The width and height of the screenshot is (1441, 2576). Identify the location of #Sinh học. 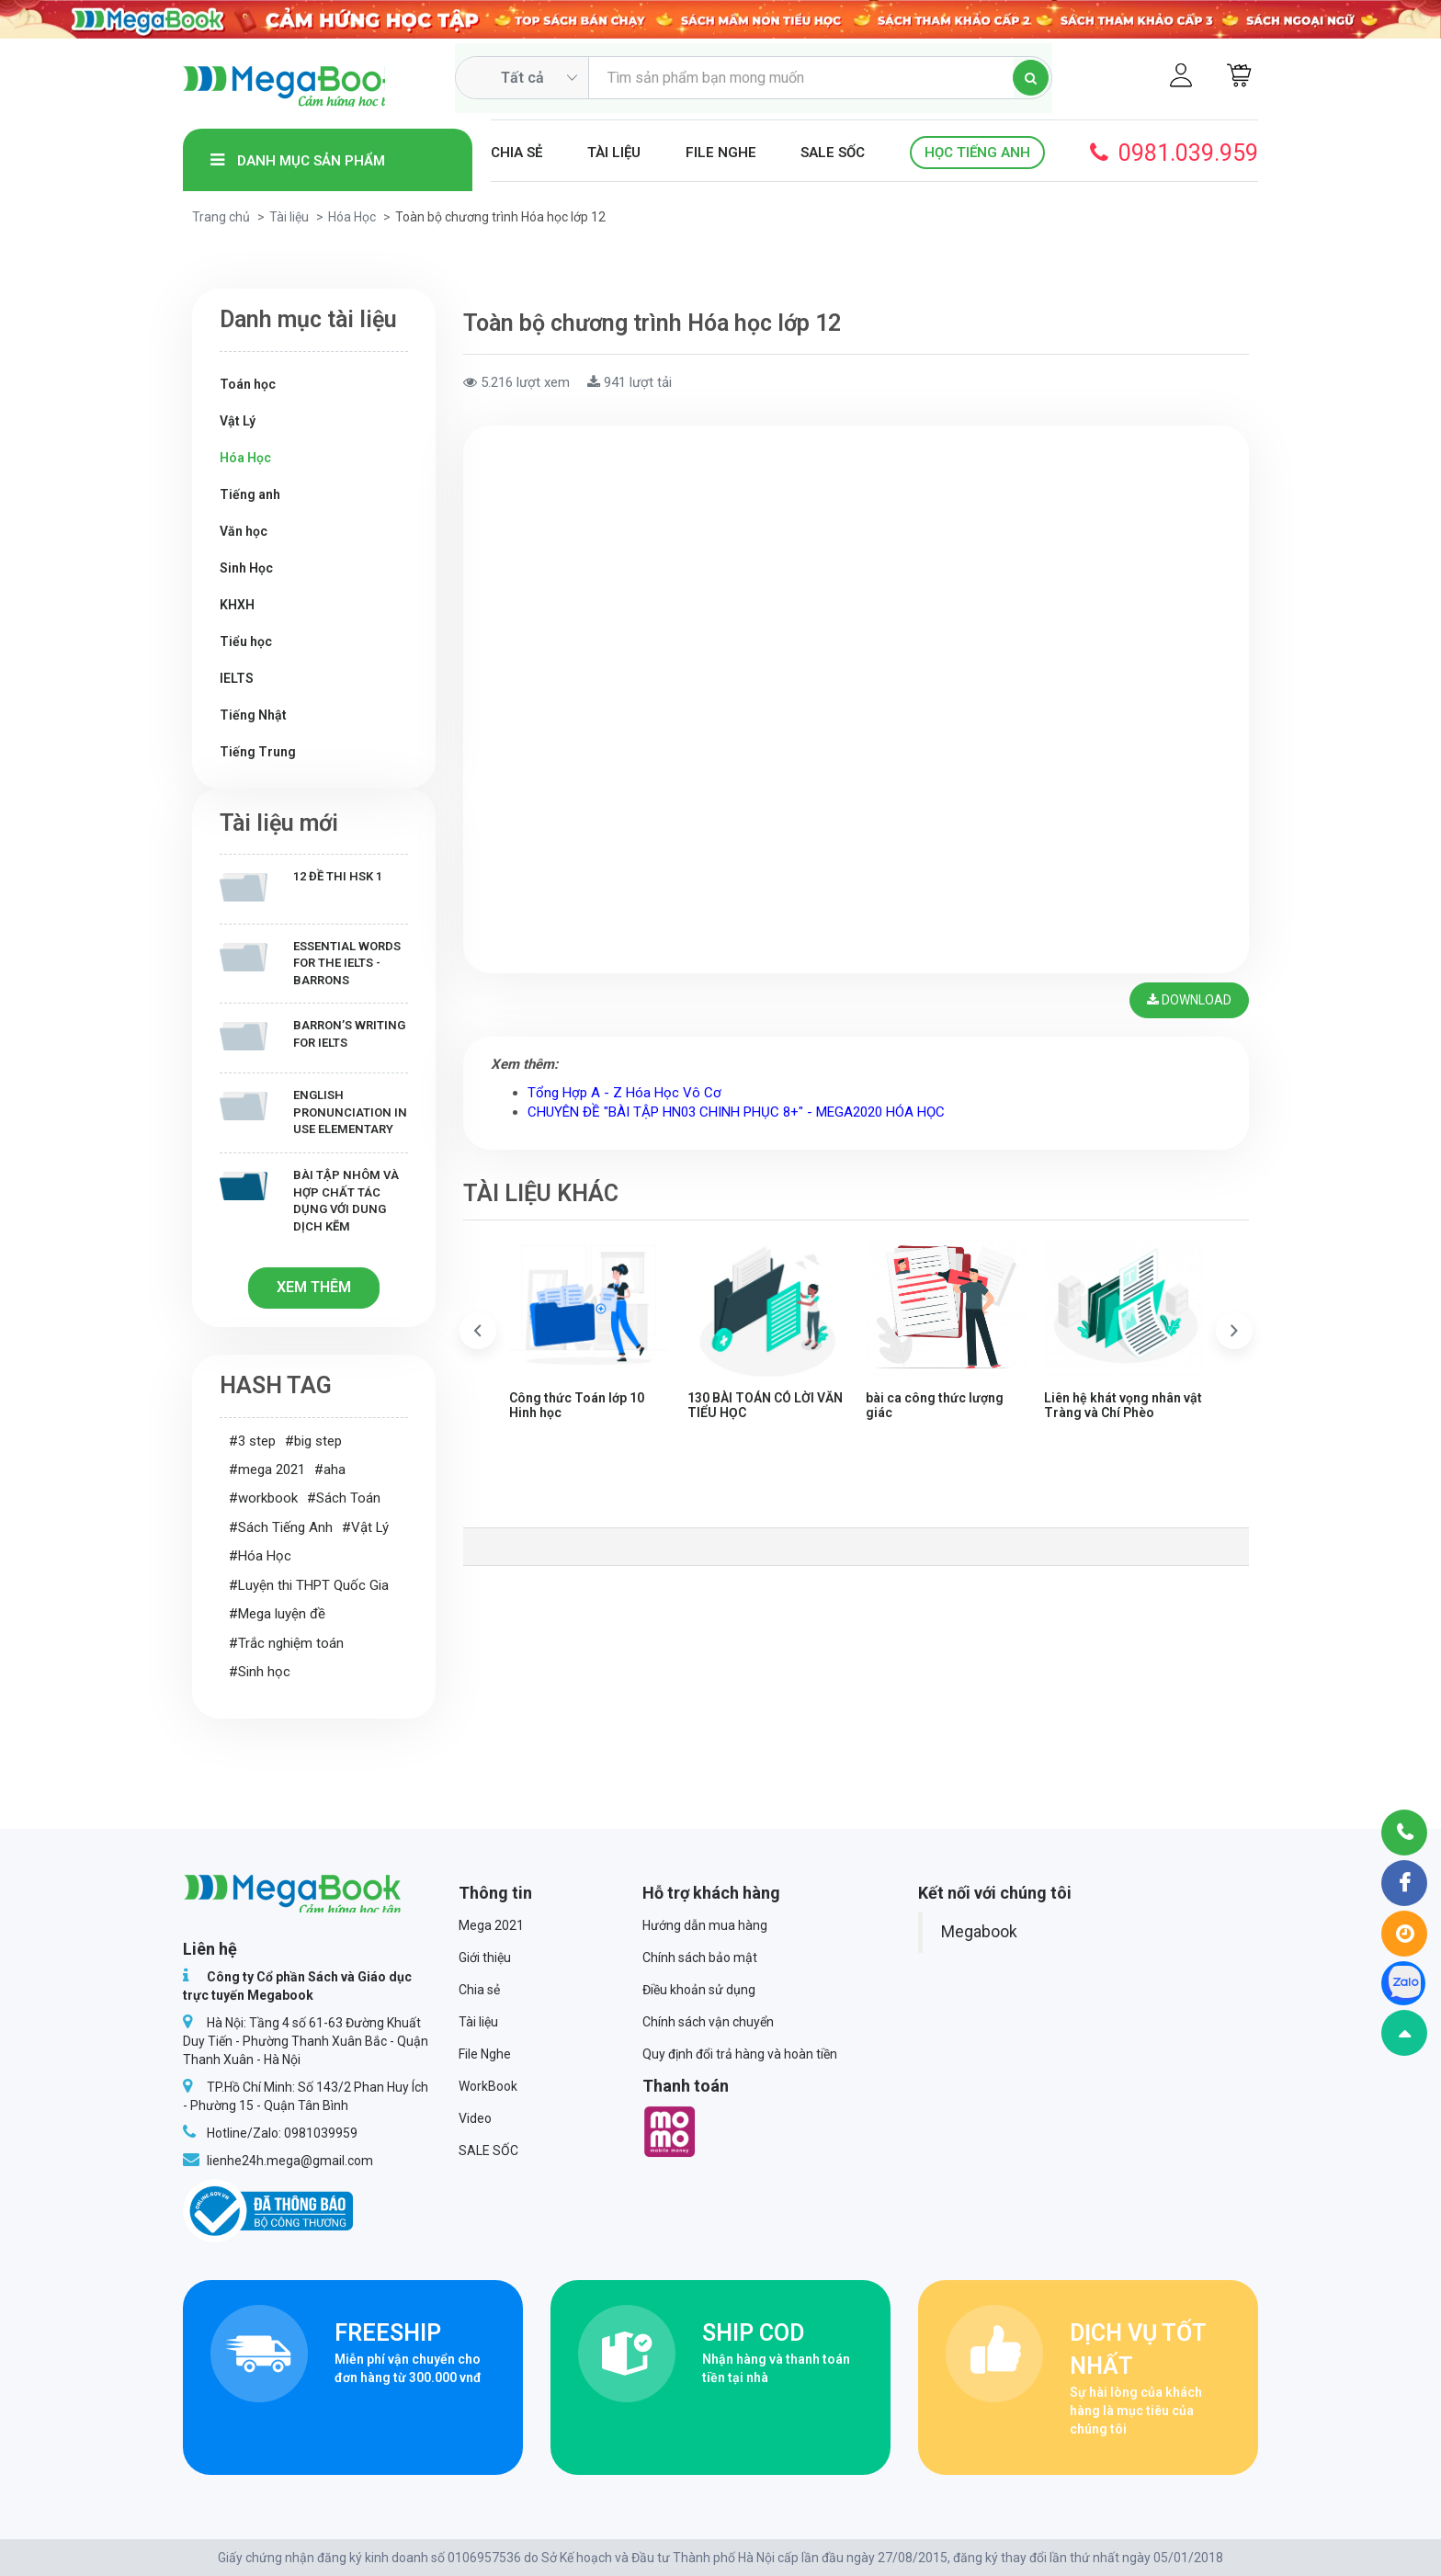
(259, 1671).